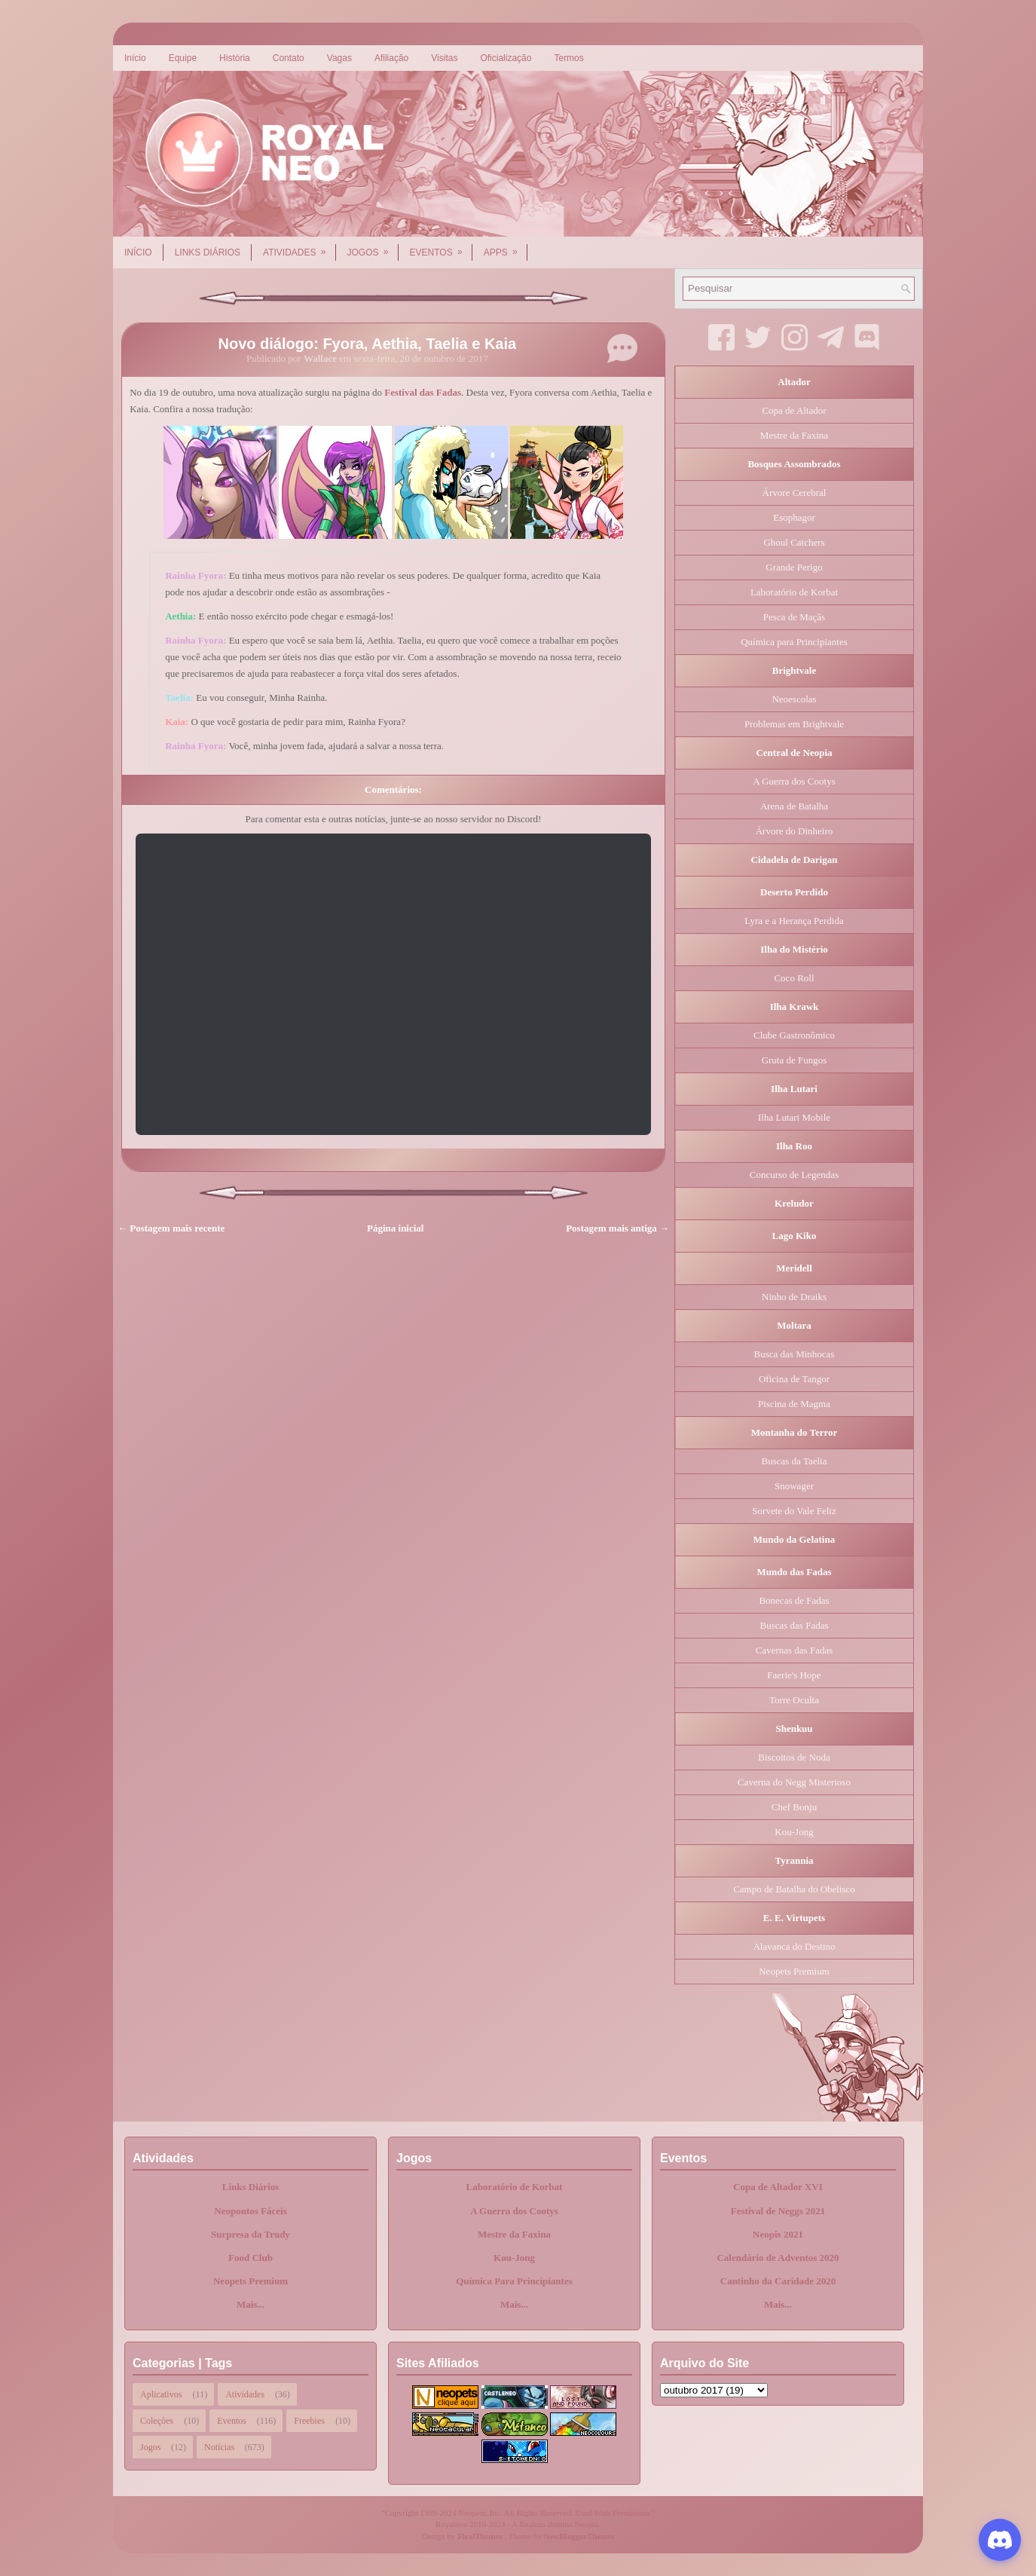 This screenshot has height=2576, width=1036. I want to click on Buscas das Fadas, so click(794, 1625).